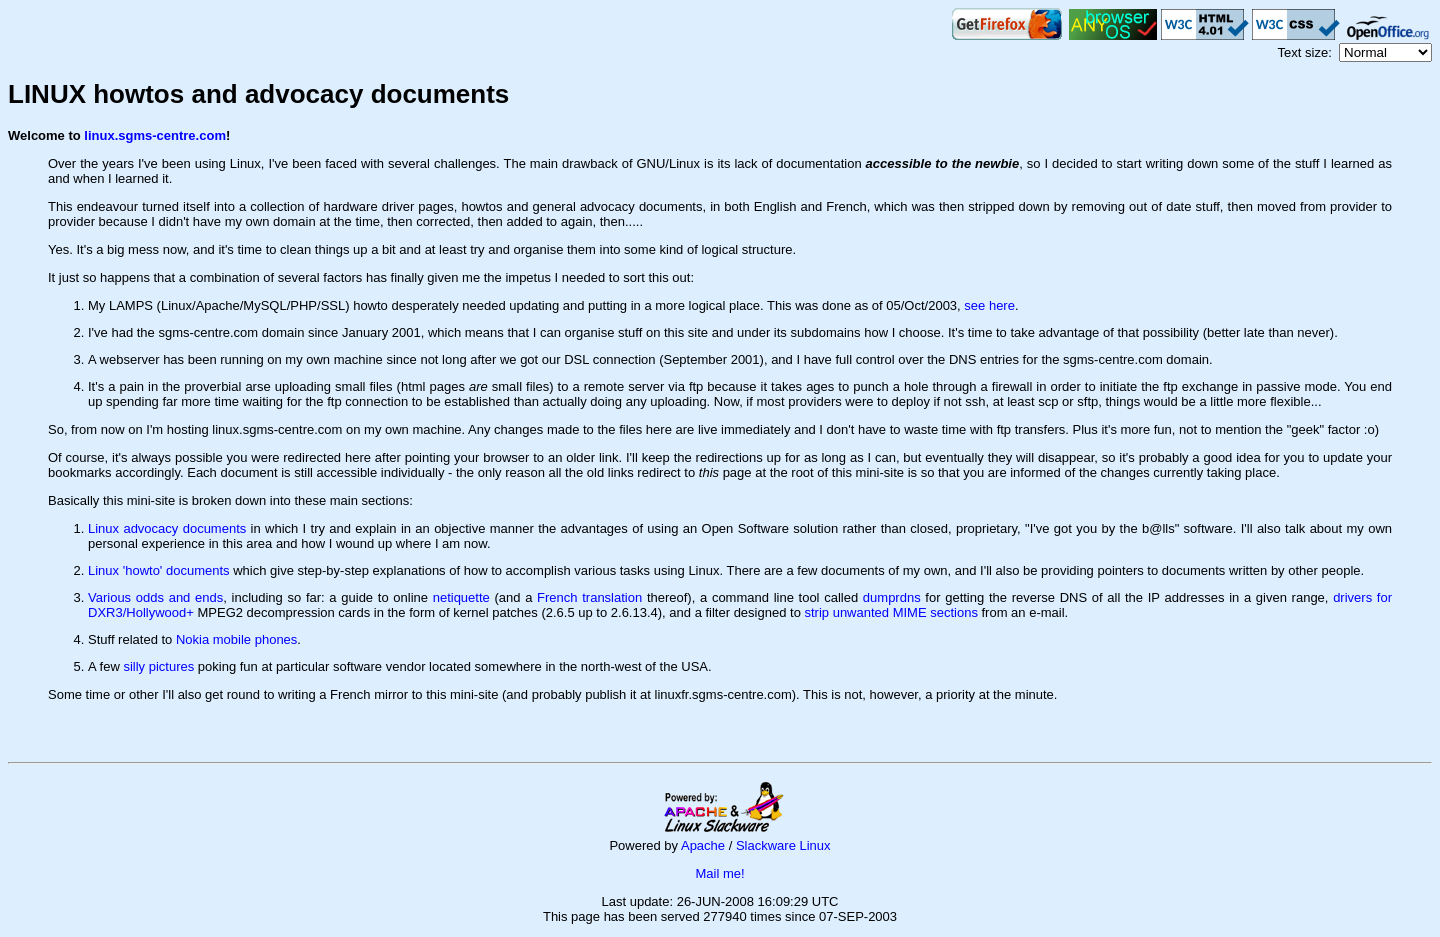 Image resolution: width=1440 pixels, height=937 pixels. Describe the element at coordinates (167, 528) in the screenshot. I see `Linux advocacy documents` at that location.